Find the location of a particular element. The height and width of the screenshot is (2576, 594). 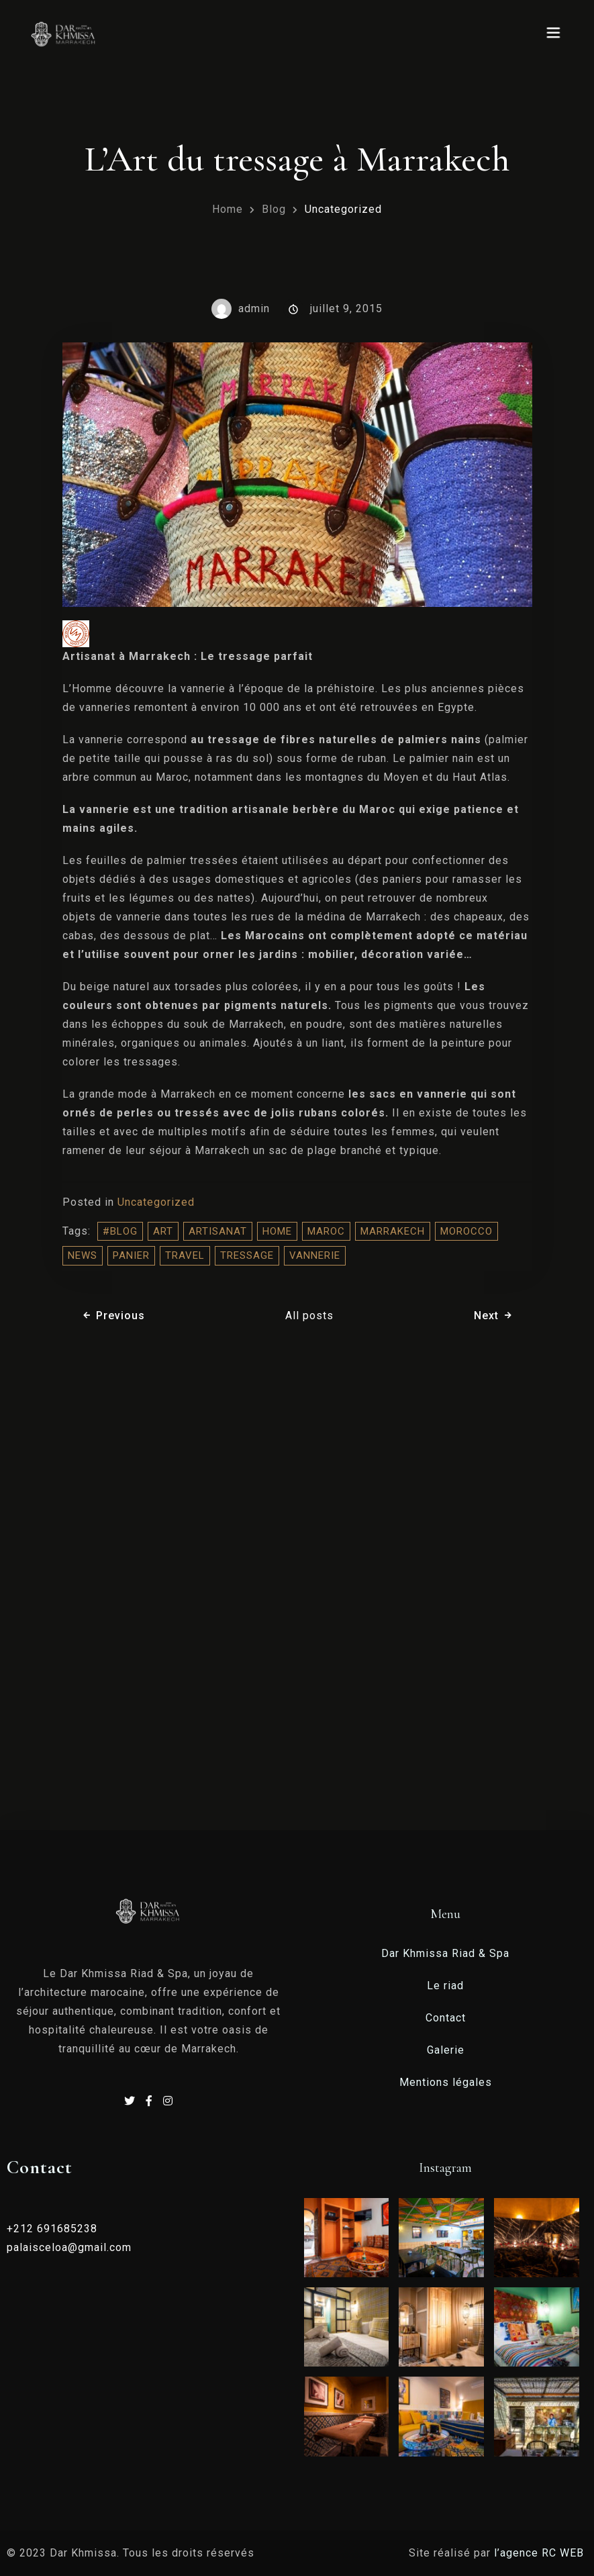

Uncategorized is located at coordinates (343, 209).